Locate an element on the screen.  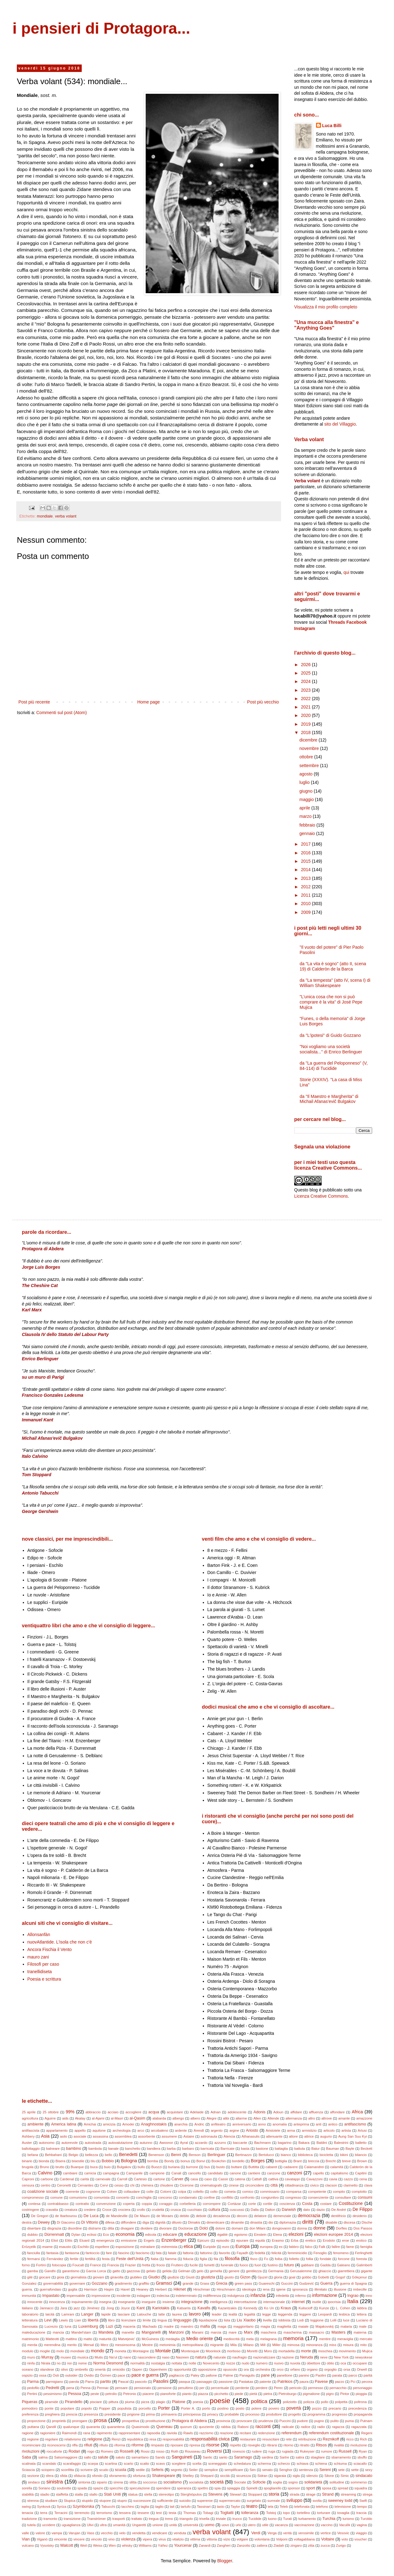
Na'ut is located at coordinates (113, 2357).